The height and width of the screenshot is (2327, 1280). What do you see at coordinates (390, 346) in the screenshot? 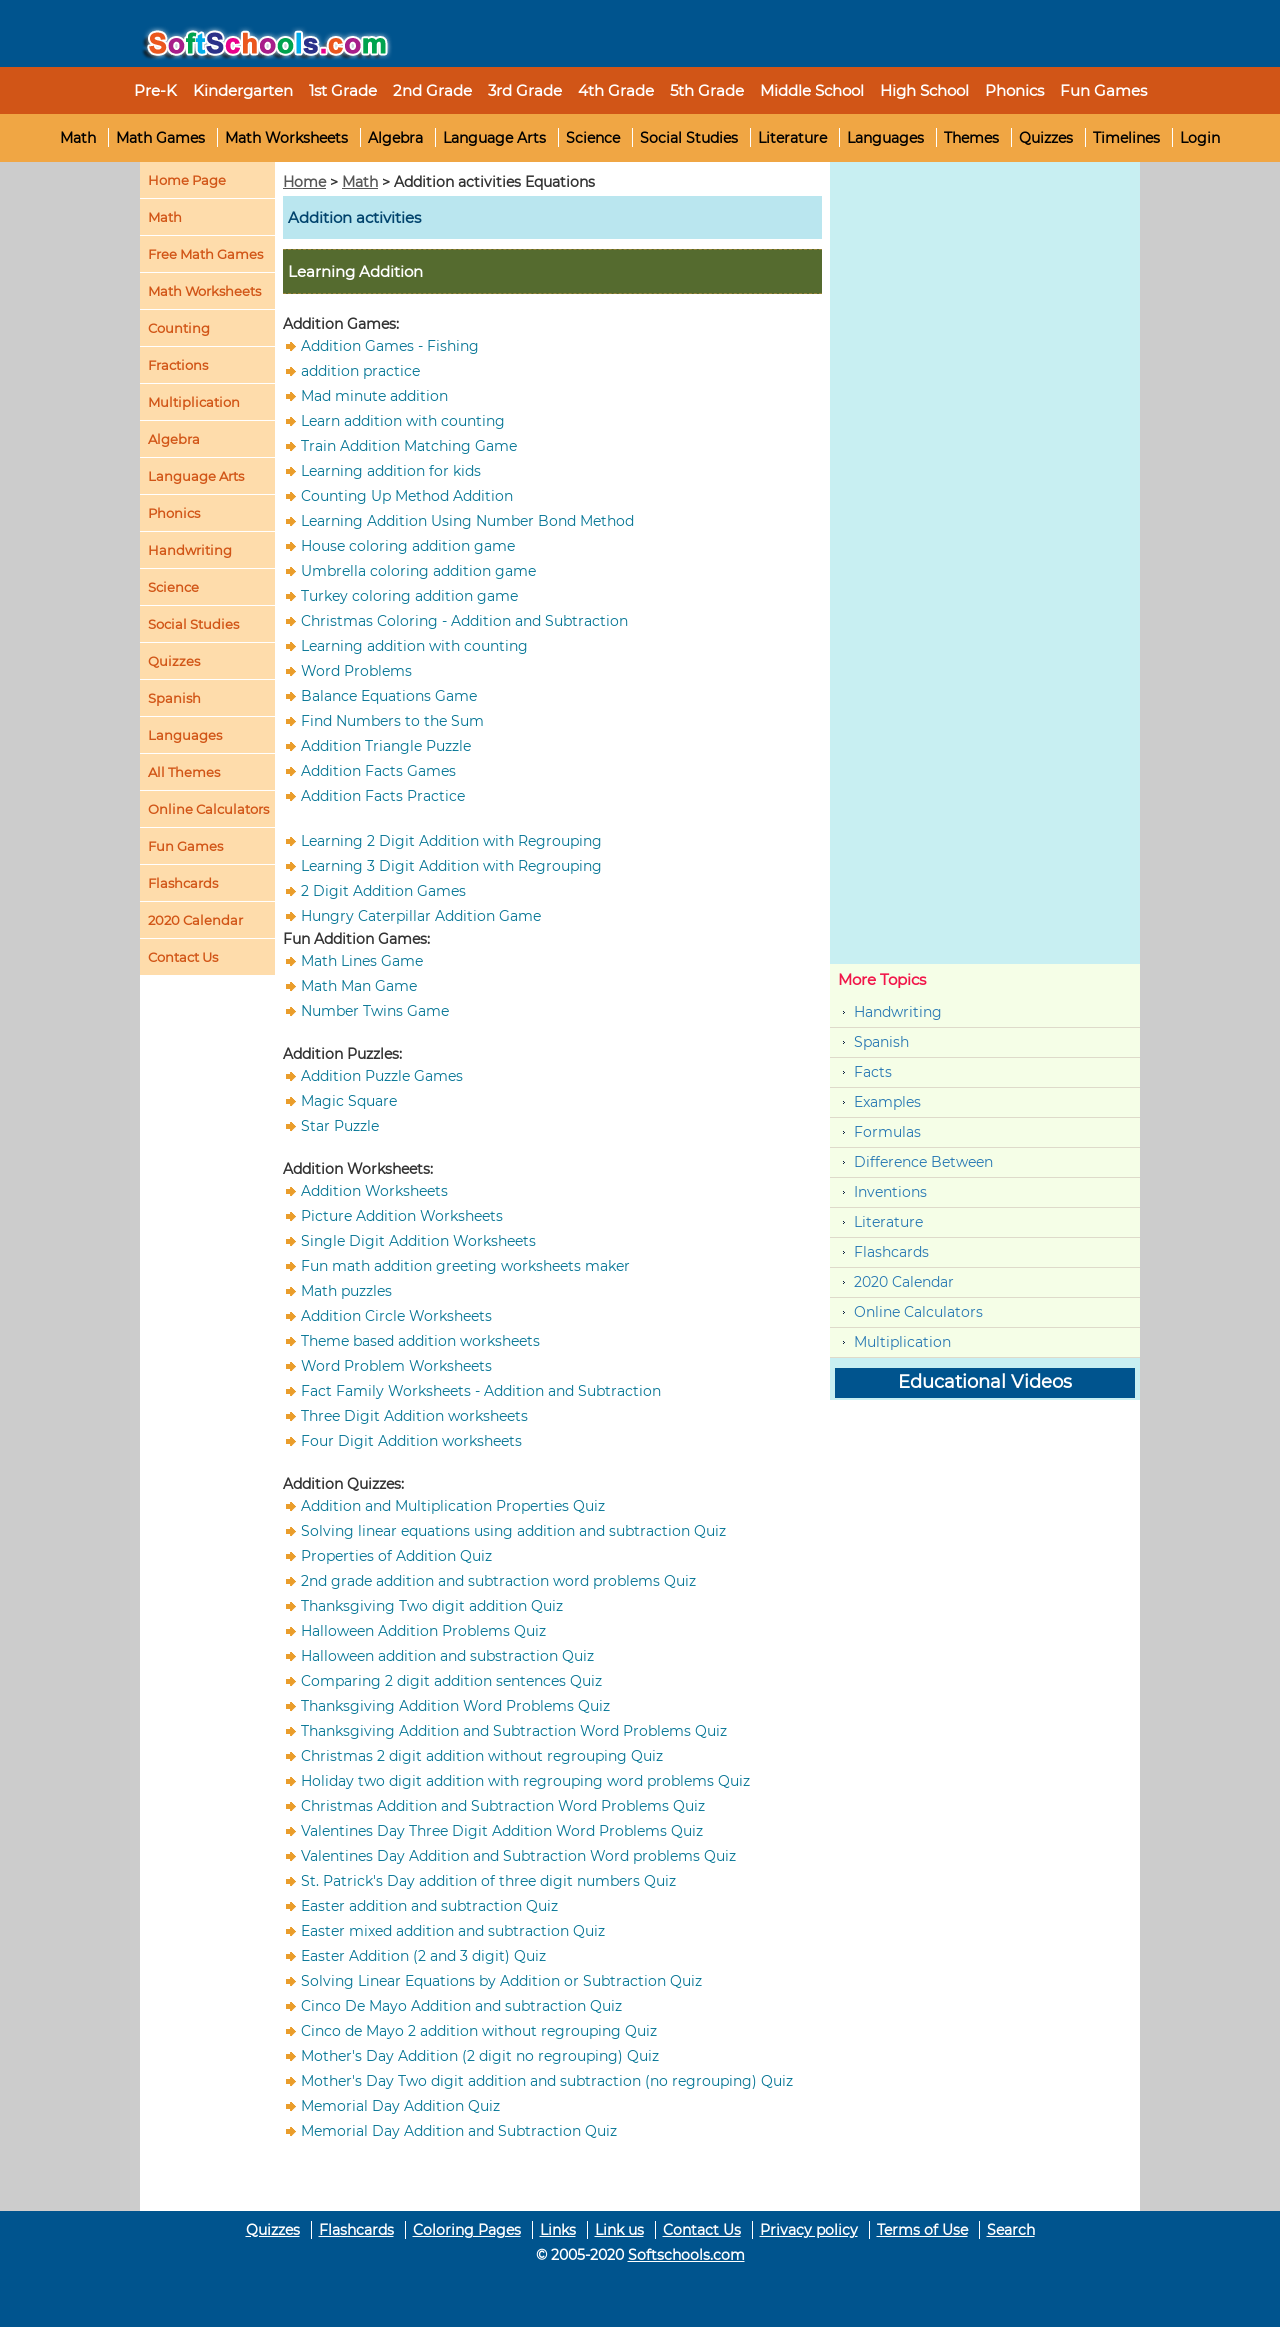
I see `Addition Games - Fishing` at bounding box center [390, 346].